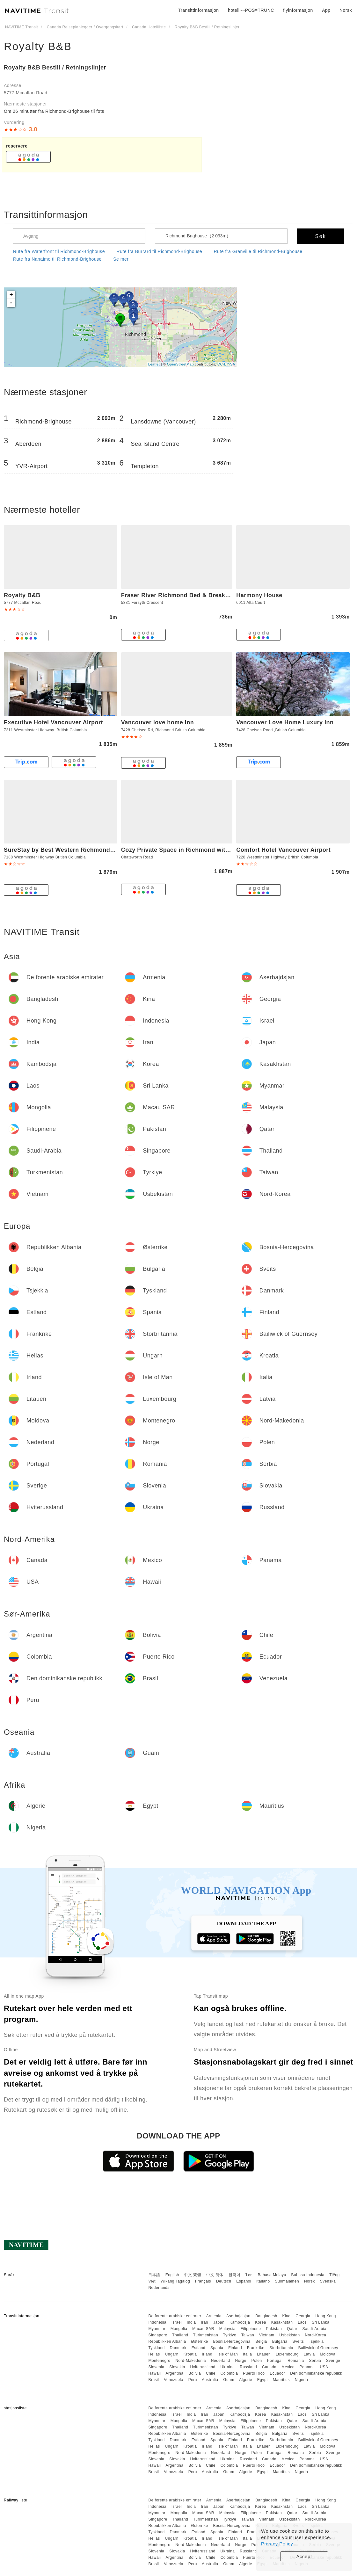 This screenshot has height=2576, width=357. Describe the element at coordinates (243, 2281) in the screenshot. I see `Español` at that location.